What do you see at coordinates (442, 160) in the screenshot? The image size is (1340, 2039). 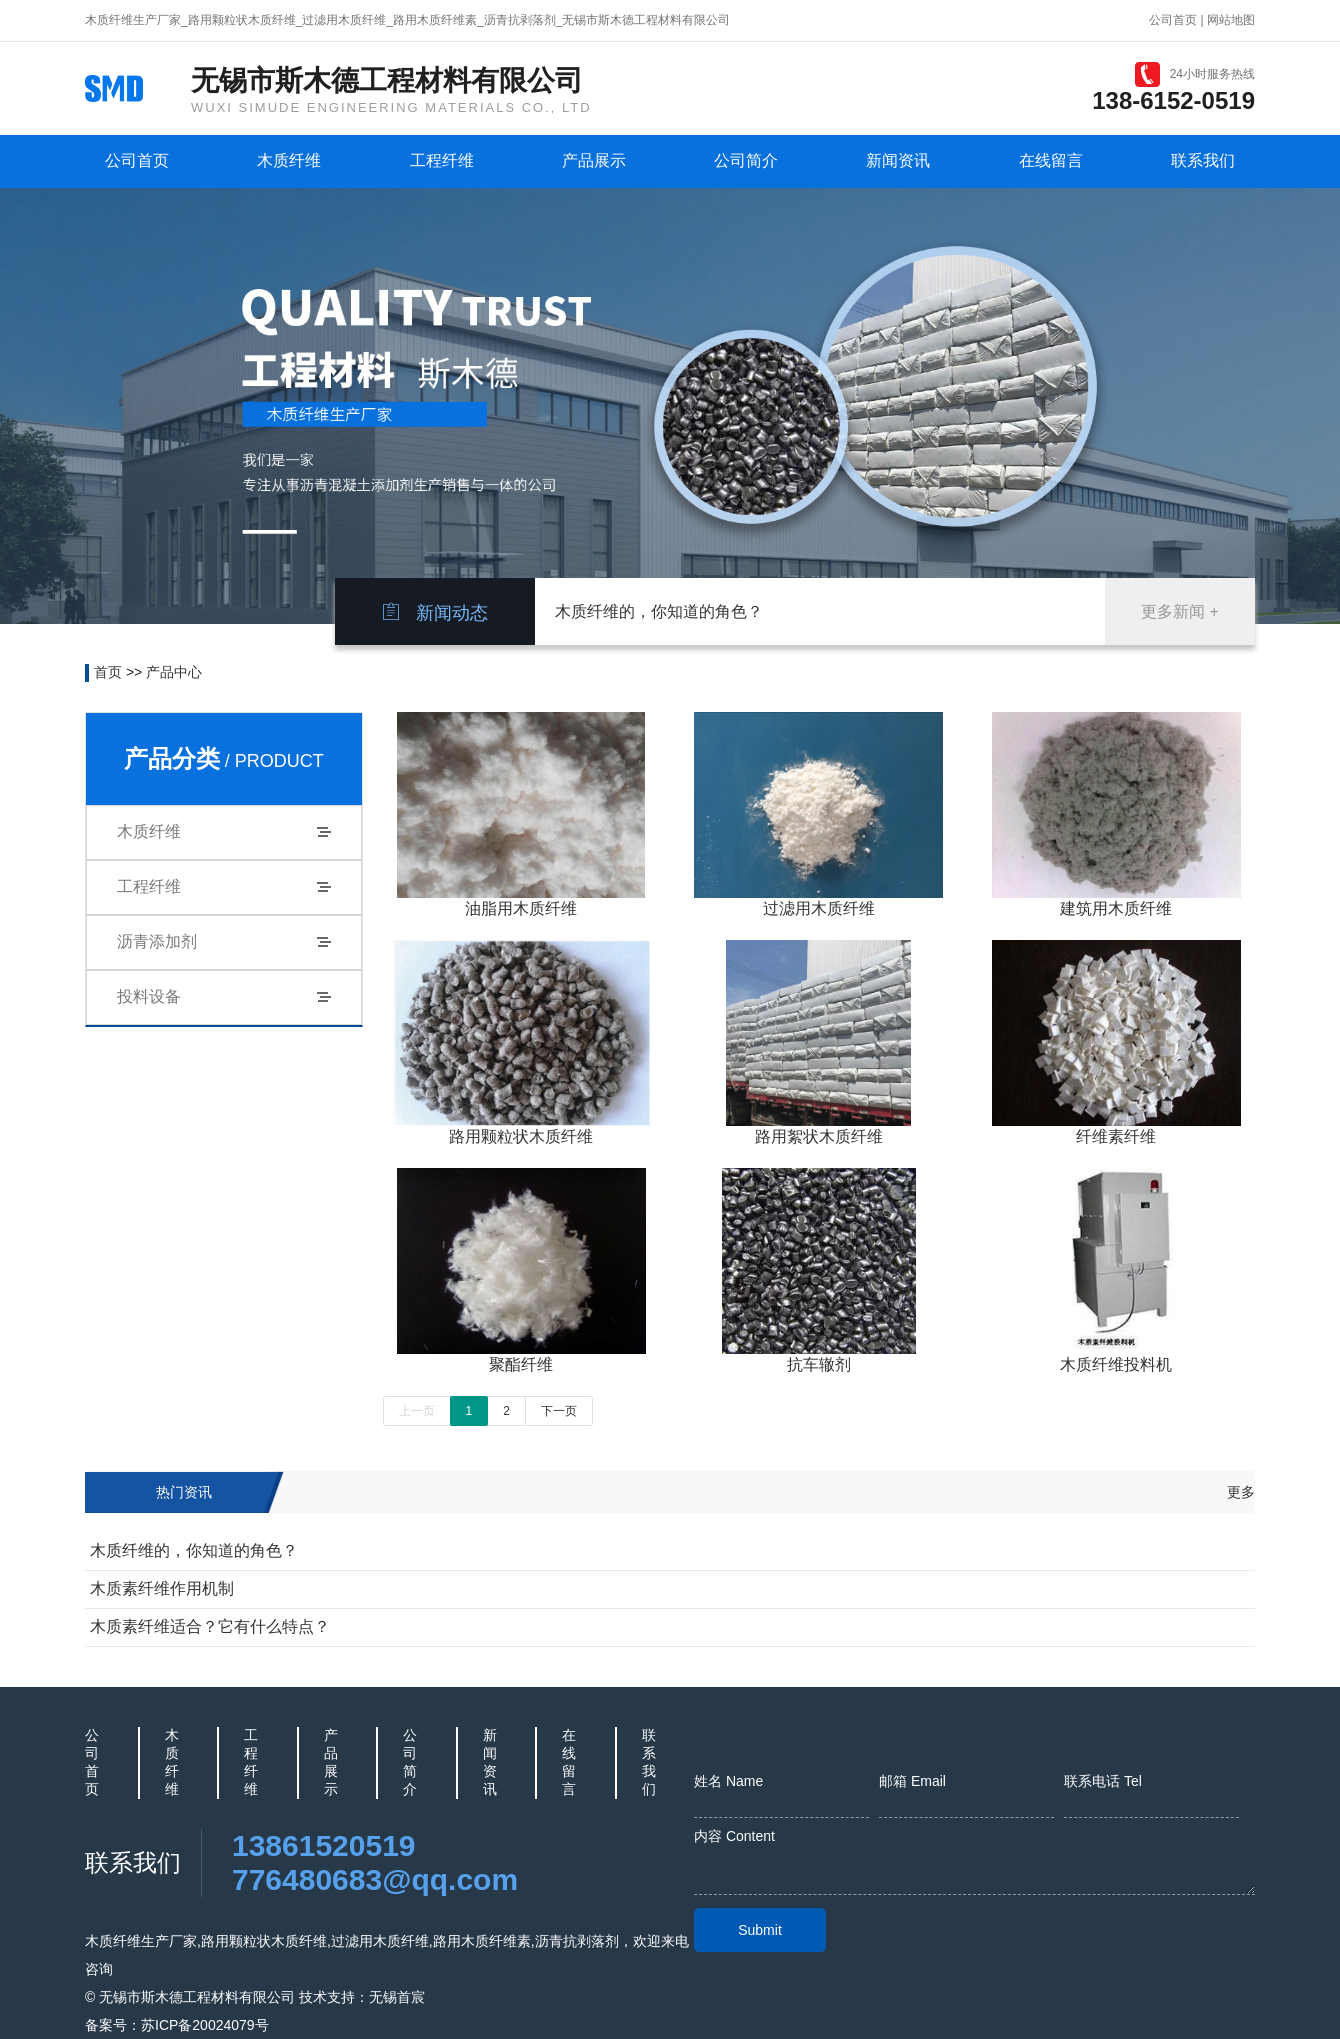 I see `工程纤维` at bounding box center [442, 160].